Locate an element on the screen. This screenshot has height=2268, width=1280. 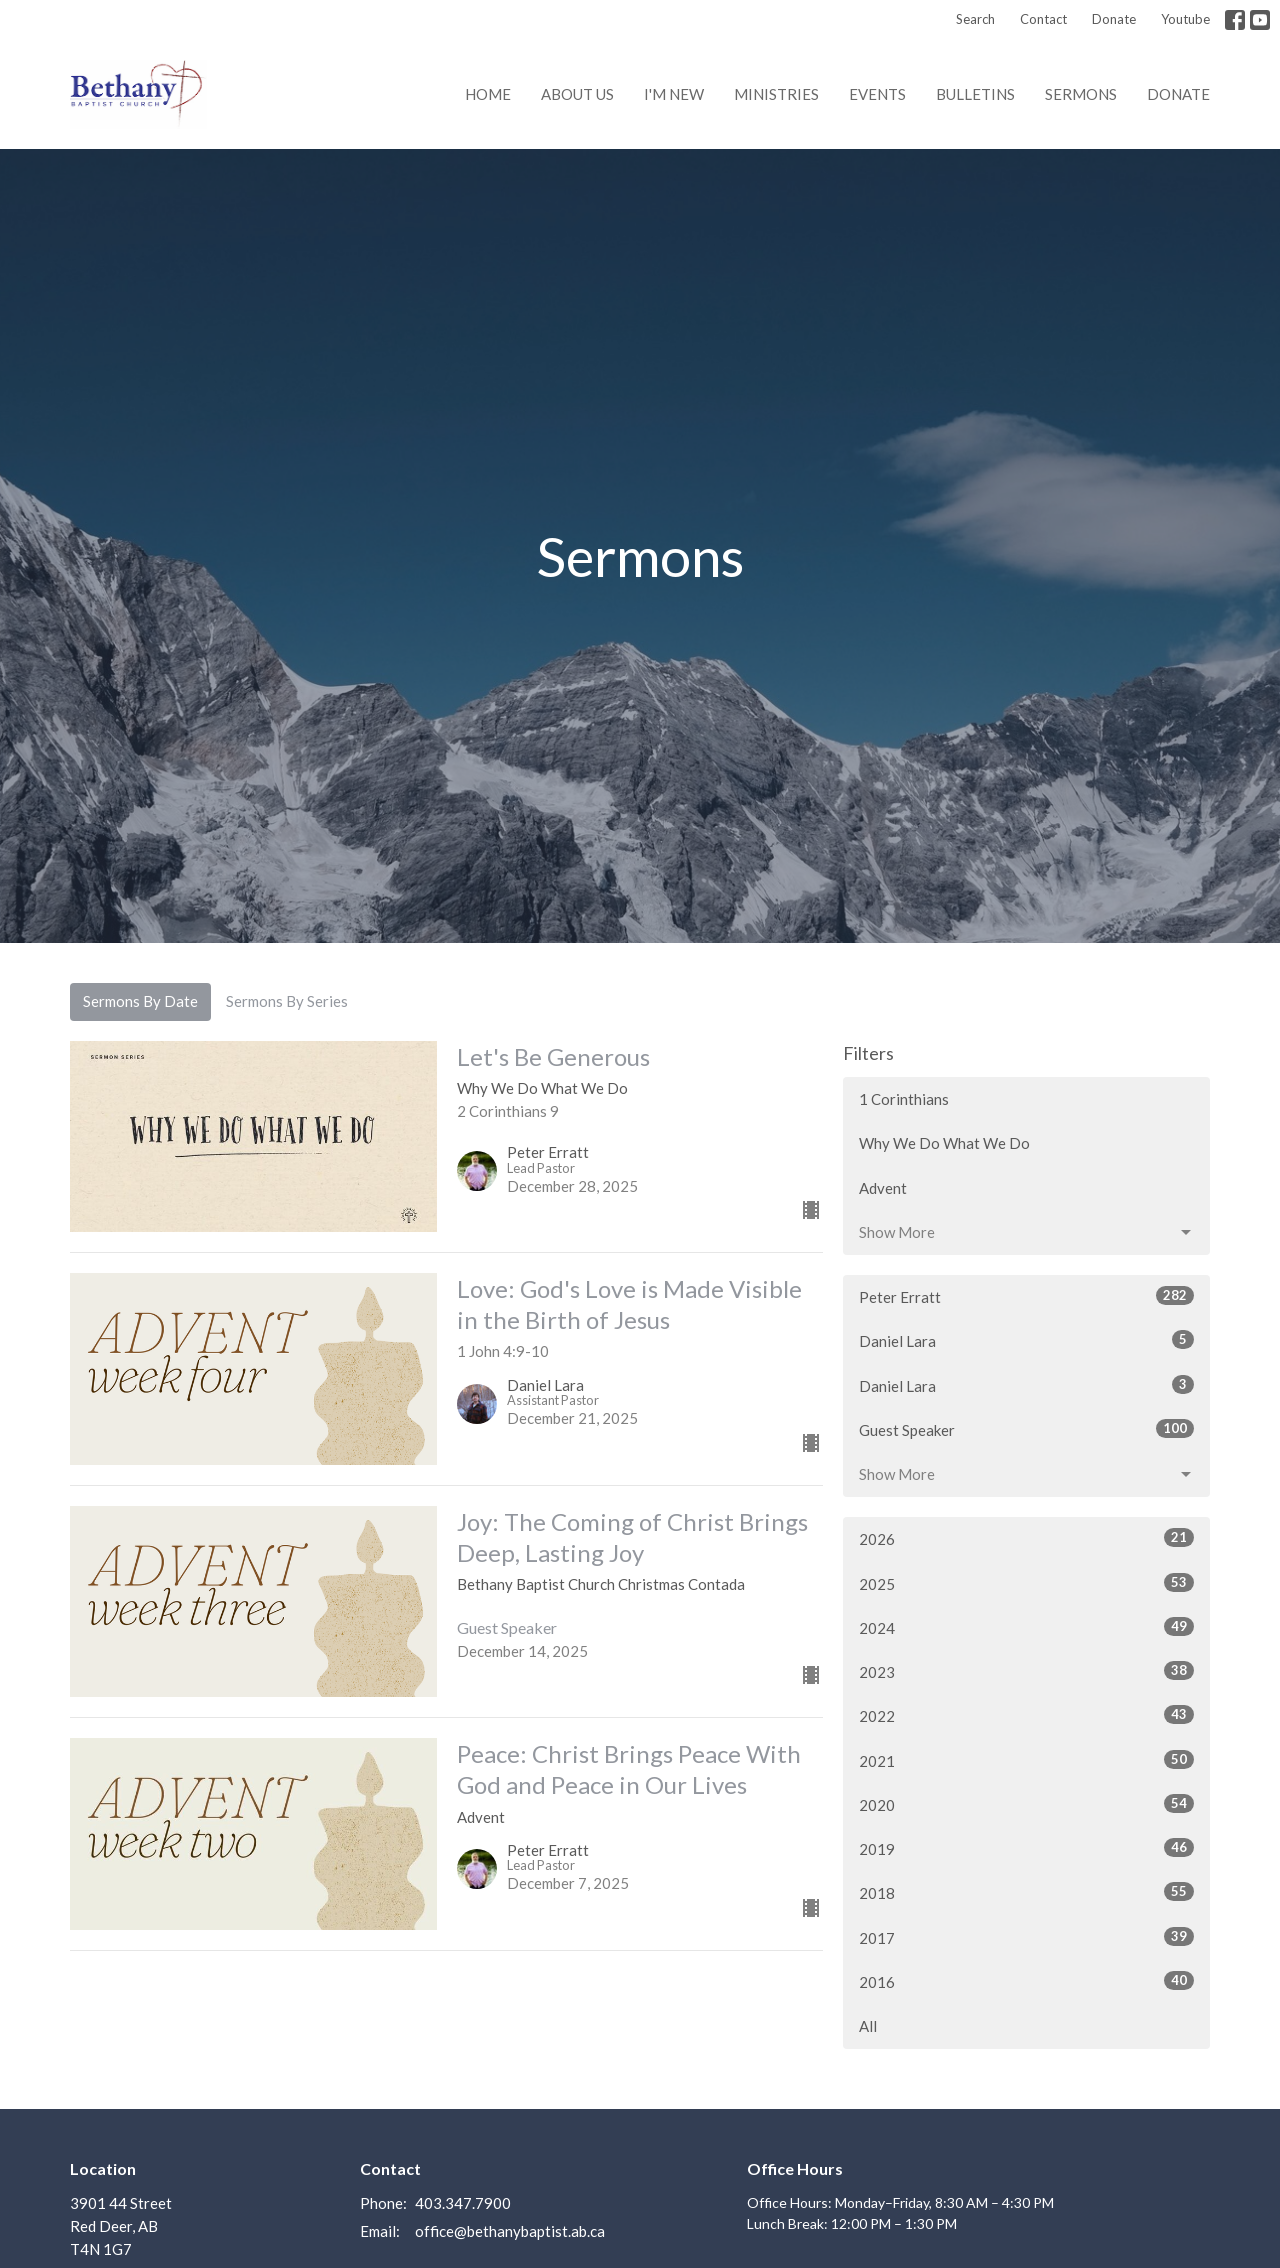
2017 is located at coordinates (1026, 1937).